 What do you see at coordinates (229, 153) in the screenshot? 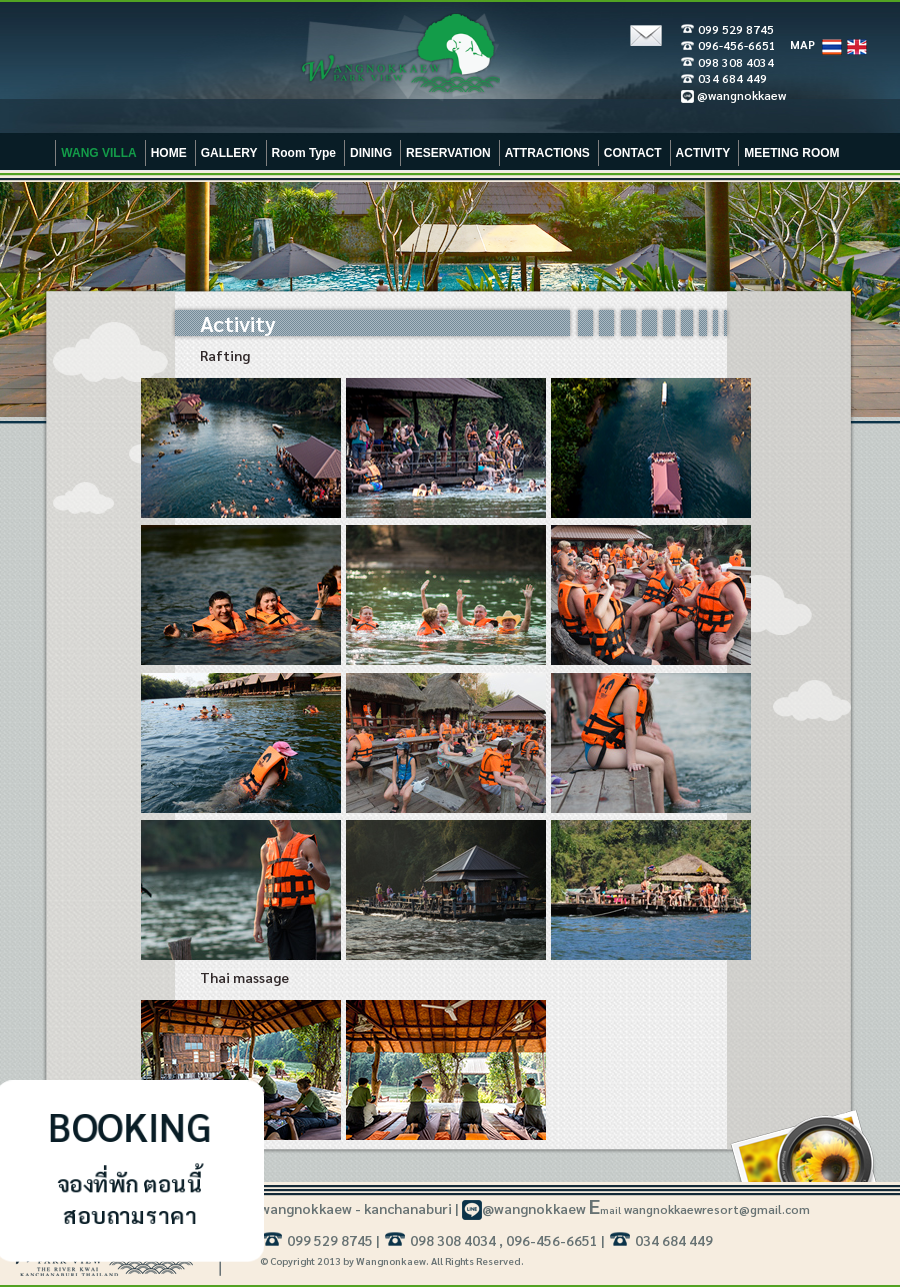
I see `GALLERY` at bounding box center [229, 153].